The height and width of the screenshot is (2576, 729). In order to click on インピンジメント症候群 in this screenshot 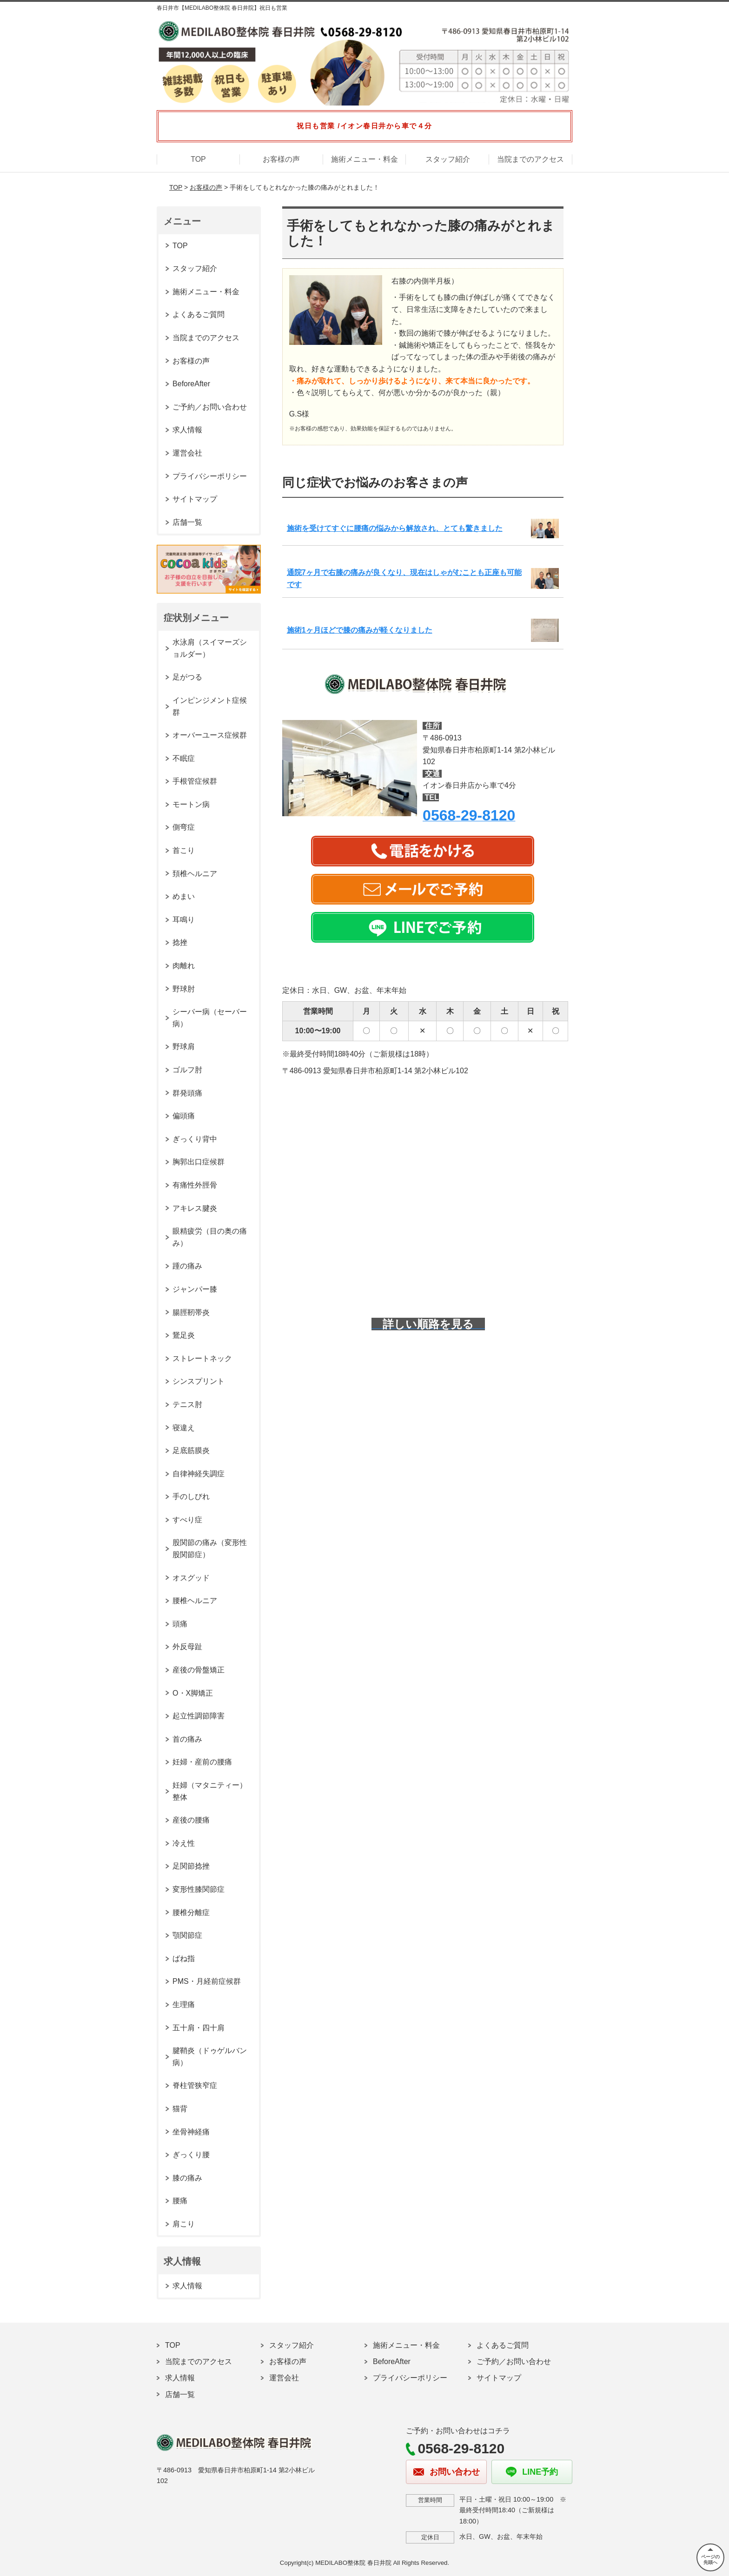, I will do `click(209, 706)`.